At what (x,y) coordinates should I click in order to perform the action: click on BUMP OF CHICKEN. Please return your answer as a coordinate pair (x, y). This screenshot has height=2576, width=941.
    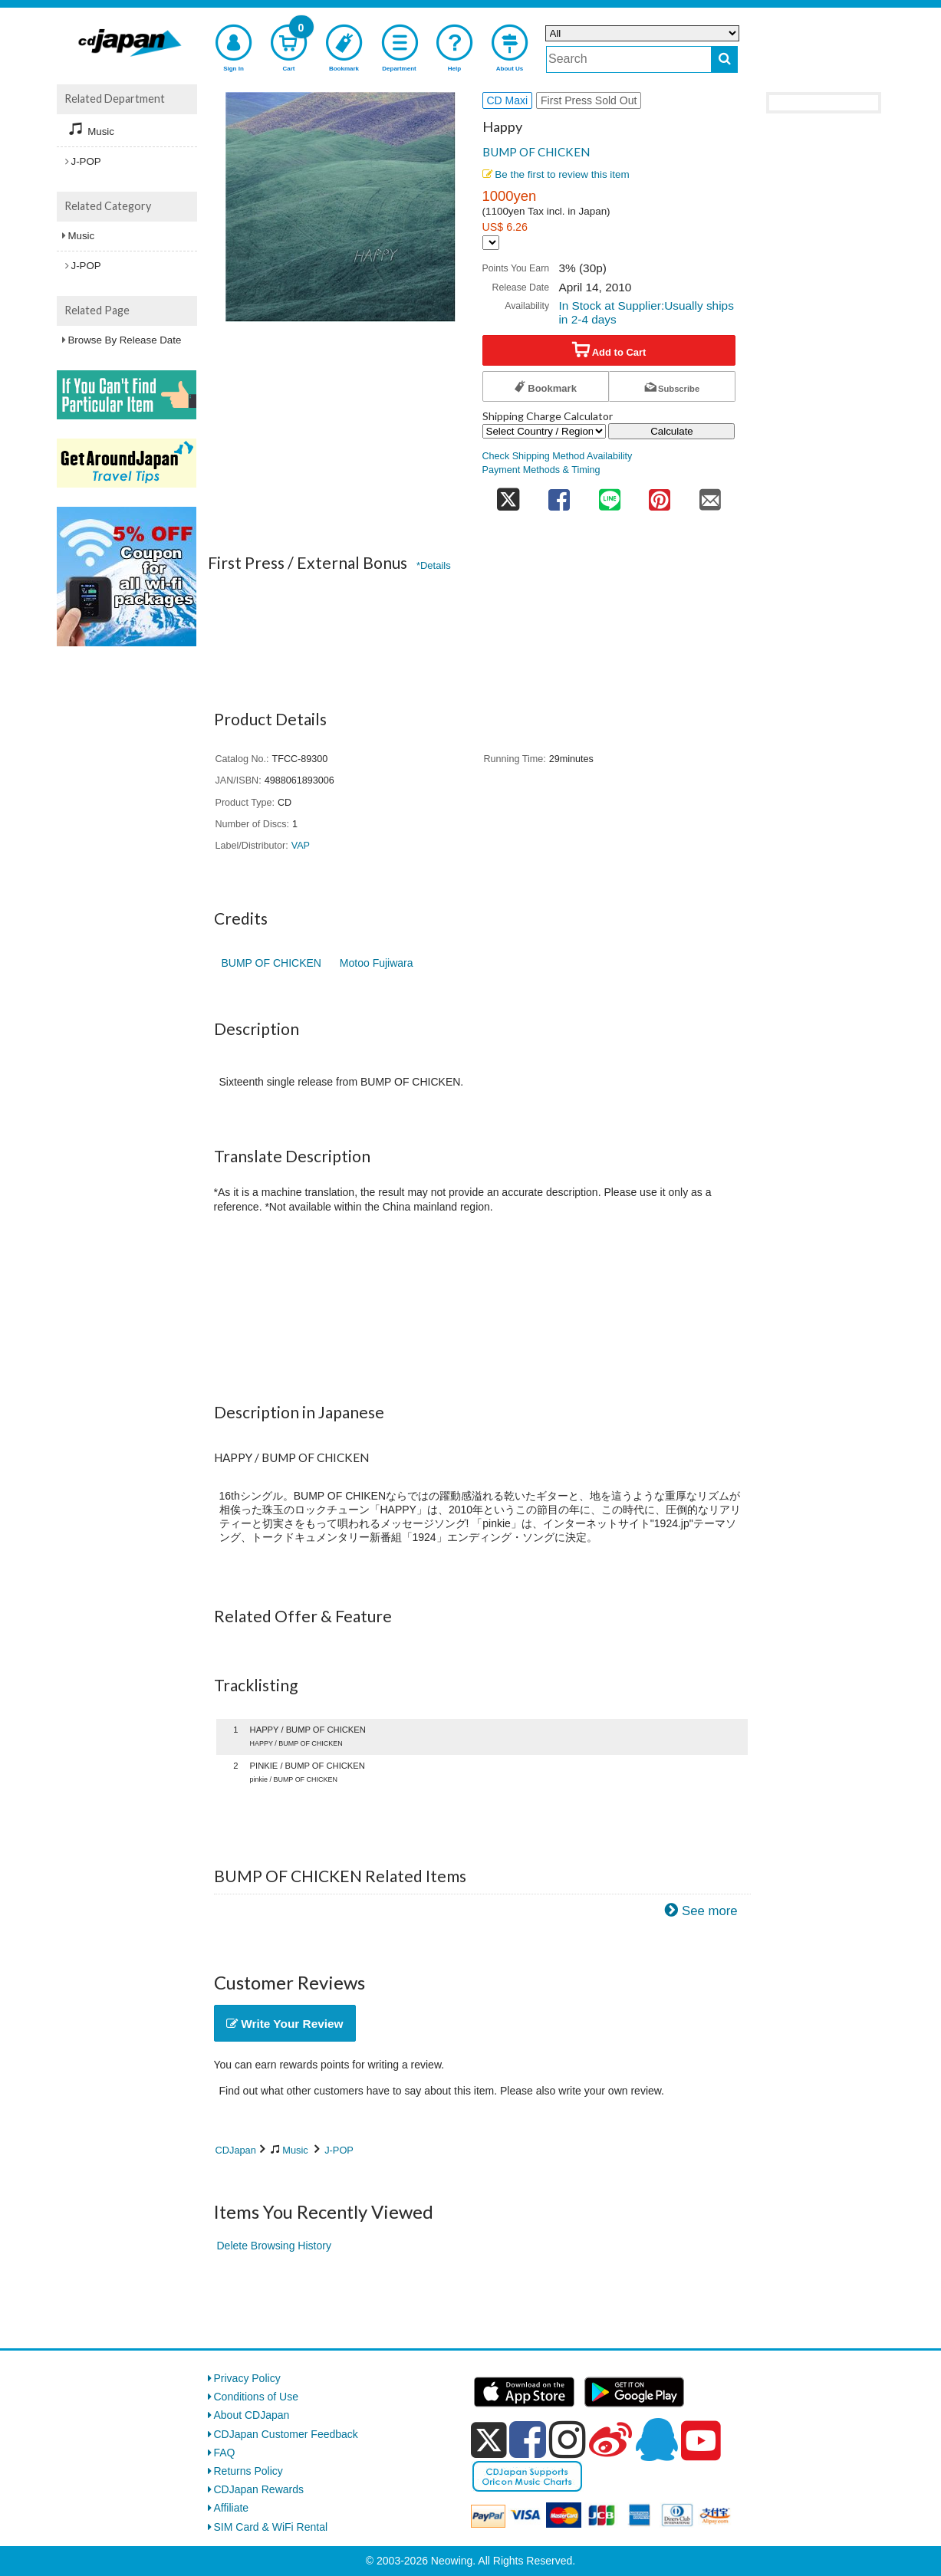
    Looking at the image, I should click on (536, 152).